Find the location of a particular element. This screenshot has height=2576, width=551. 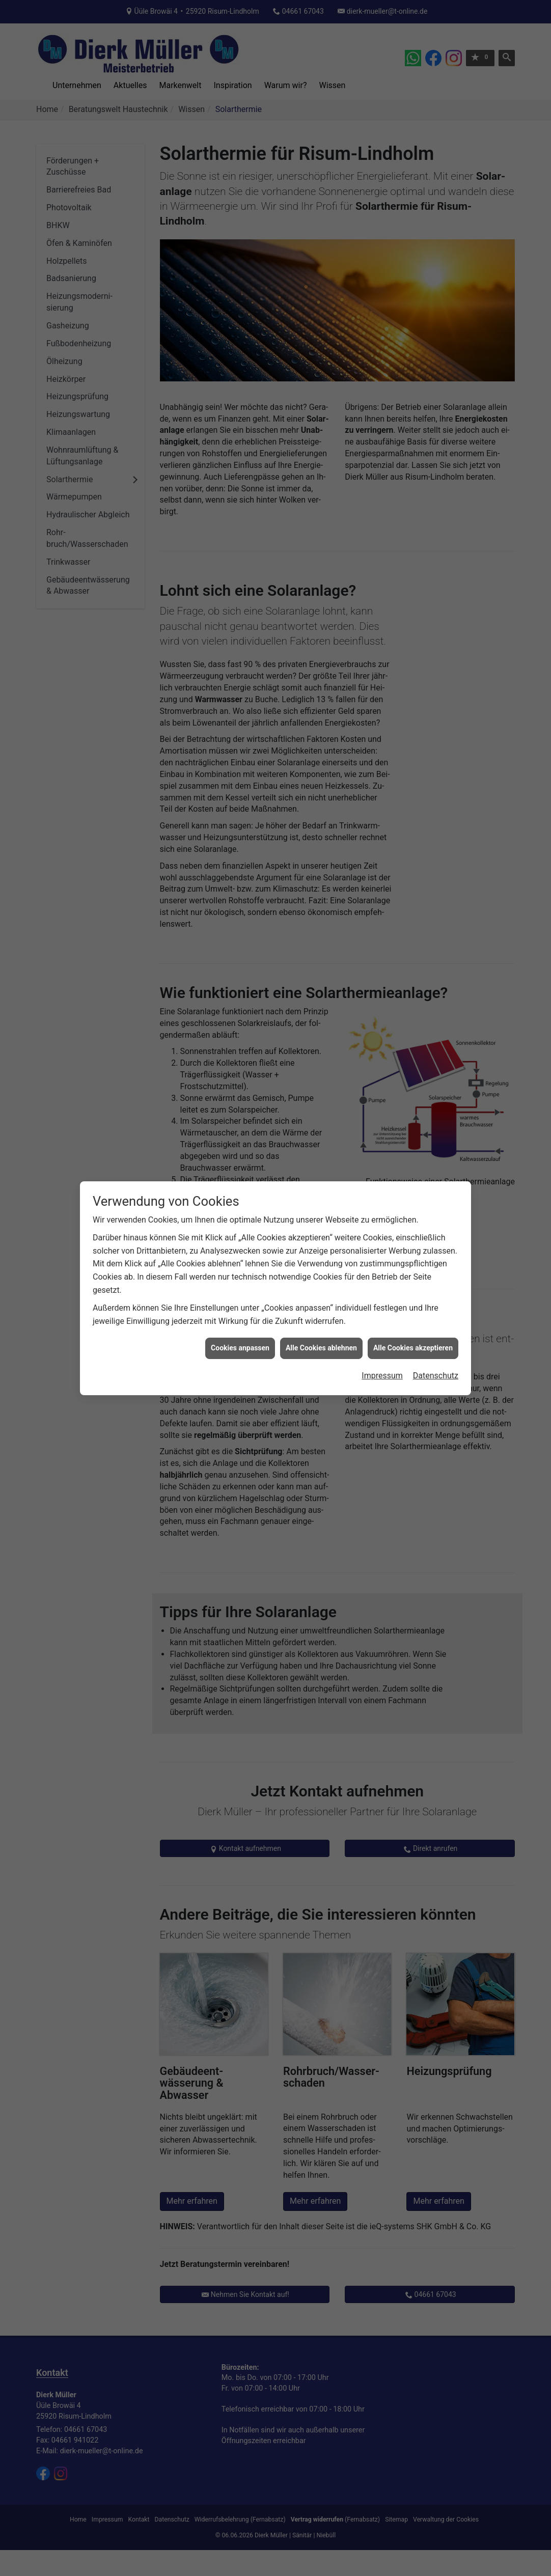

Alle Cookies ablehnen is located at coordinates (321, 1348).